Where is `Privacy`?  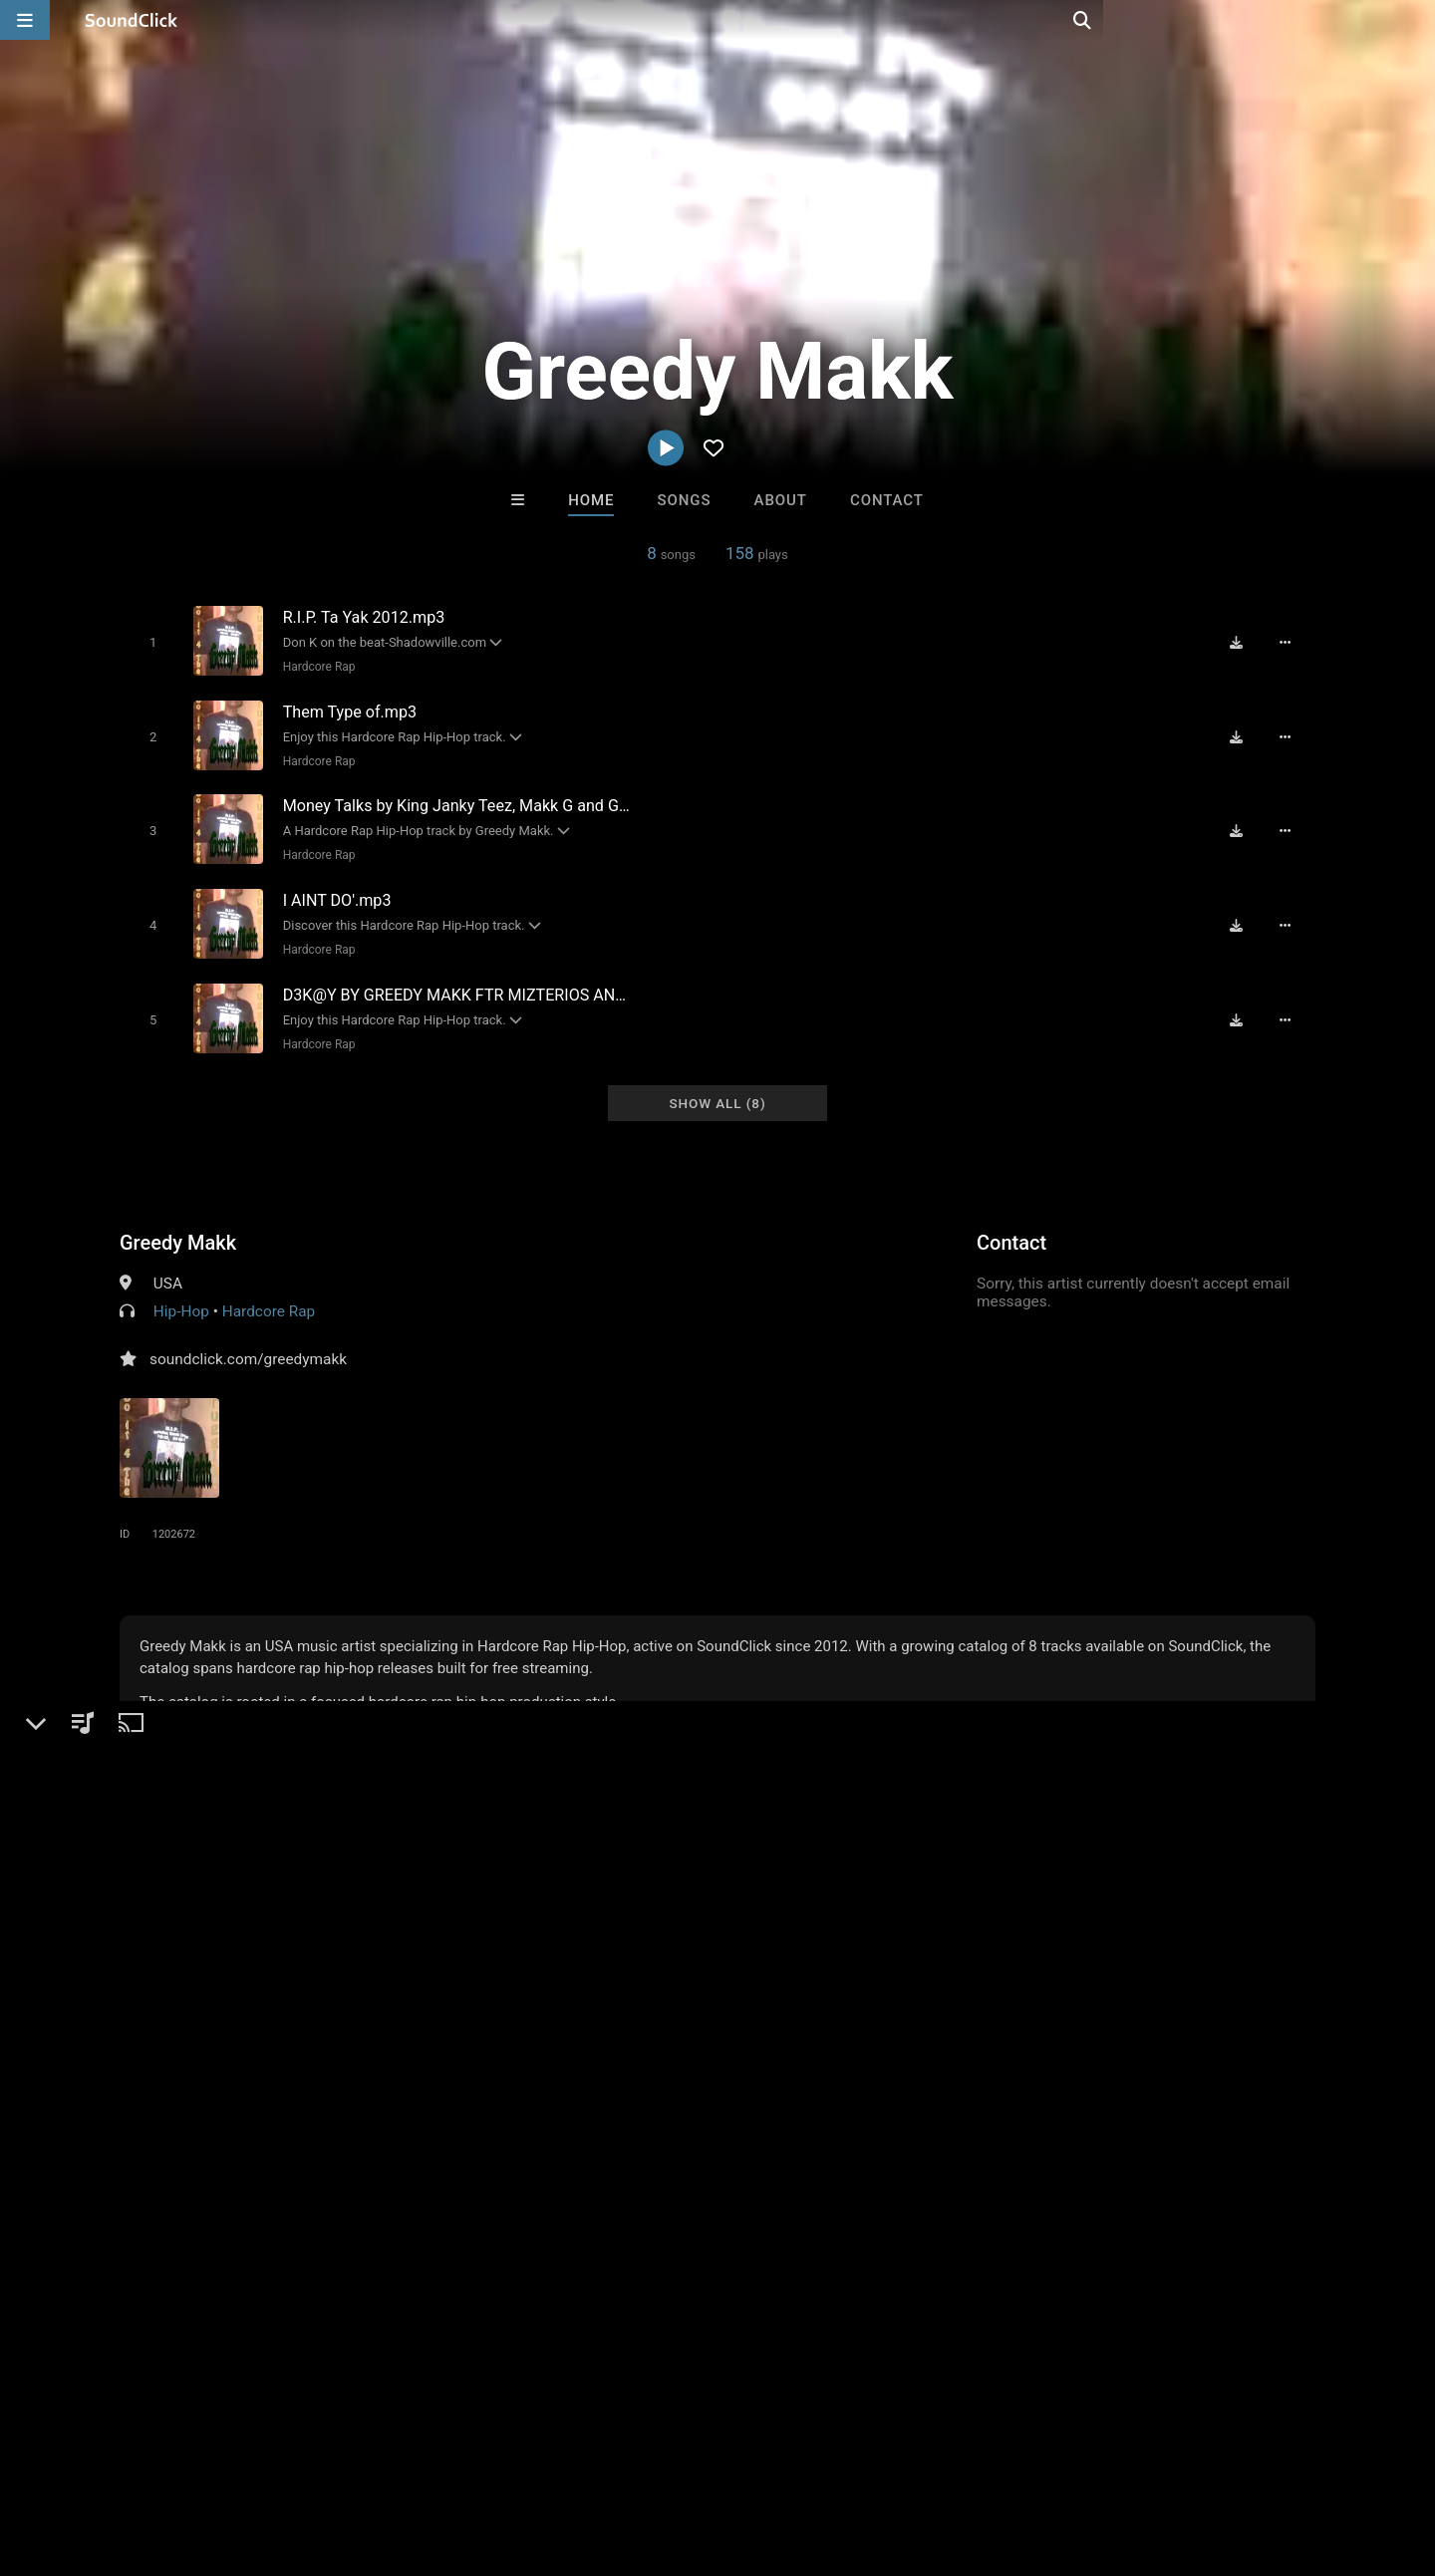
Privacy is located at coordinates (475, 2457).